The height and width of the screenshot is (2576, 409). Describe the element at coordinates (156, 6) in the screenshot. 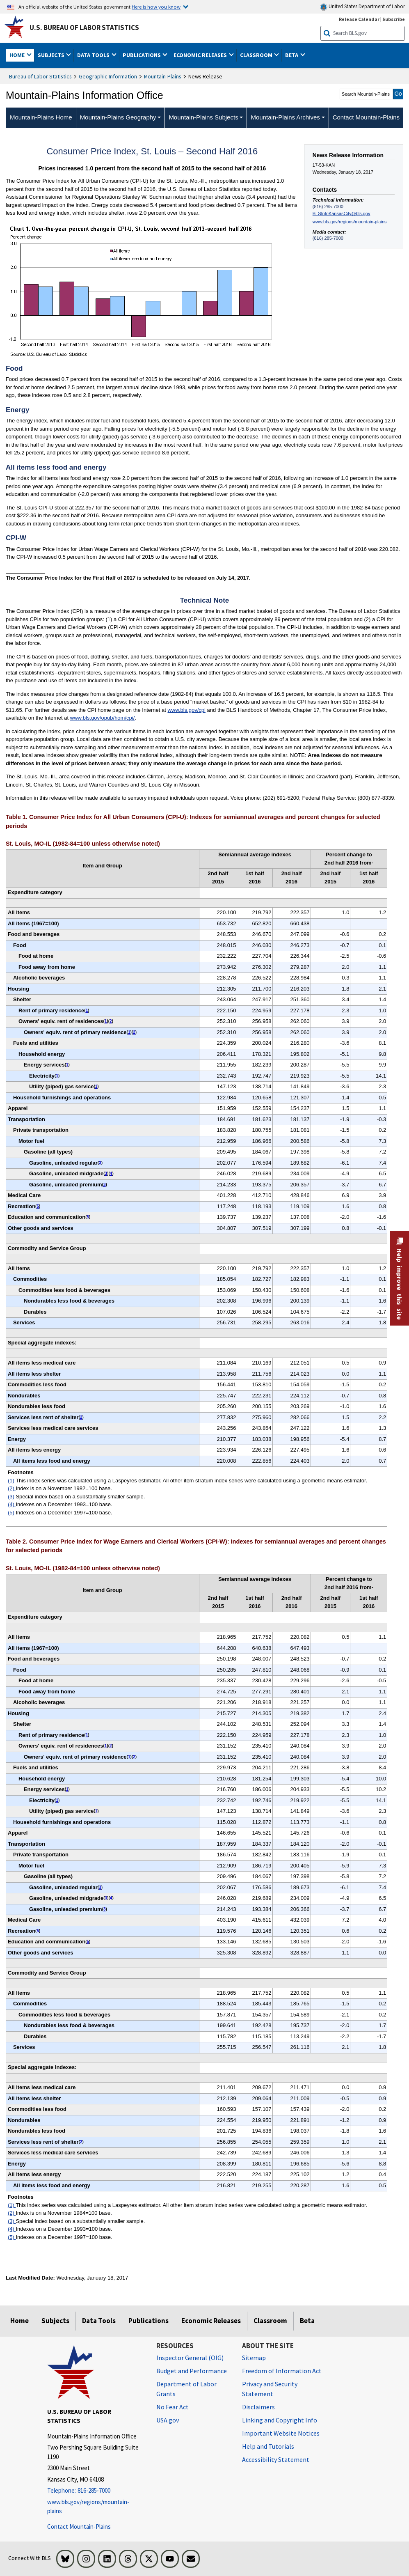

I see `Here is how you know` at that location.